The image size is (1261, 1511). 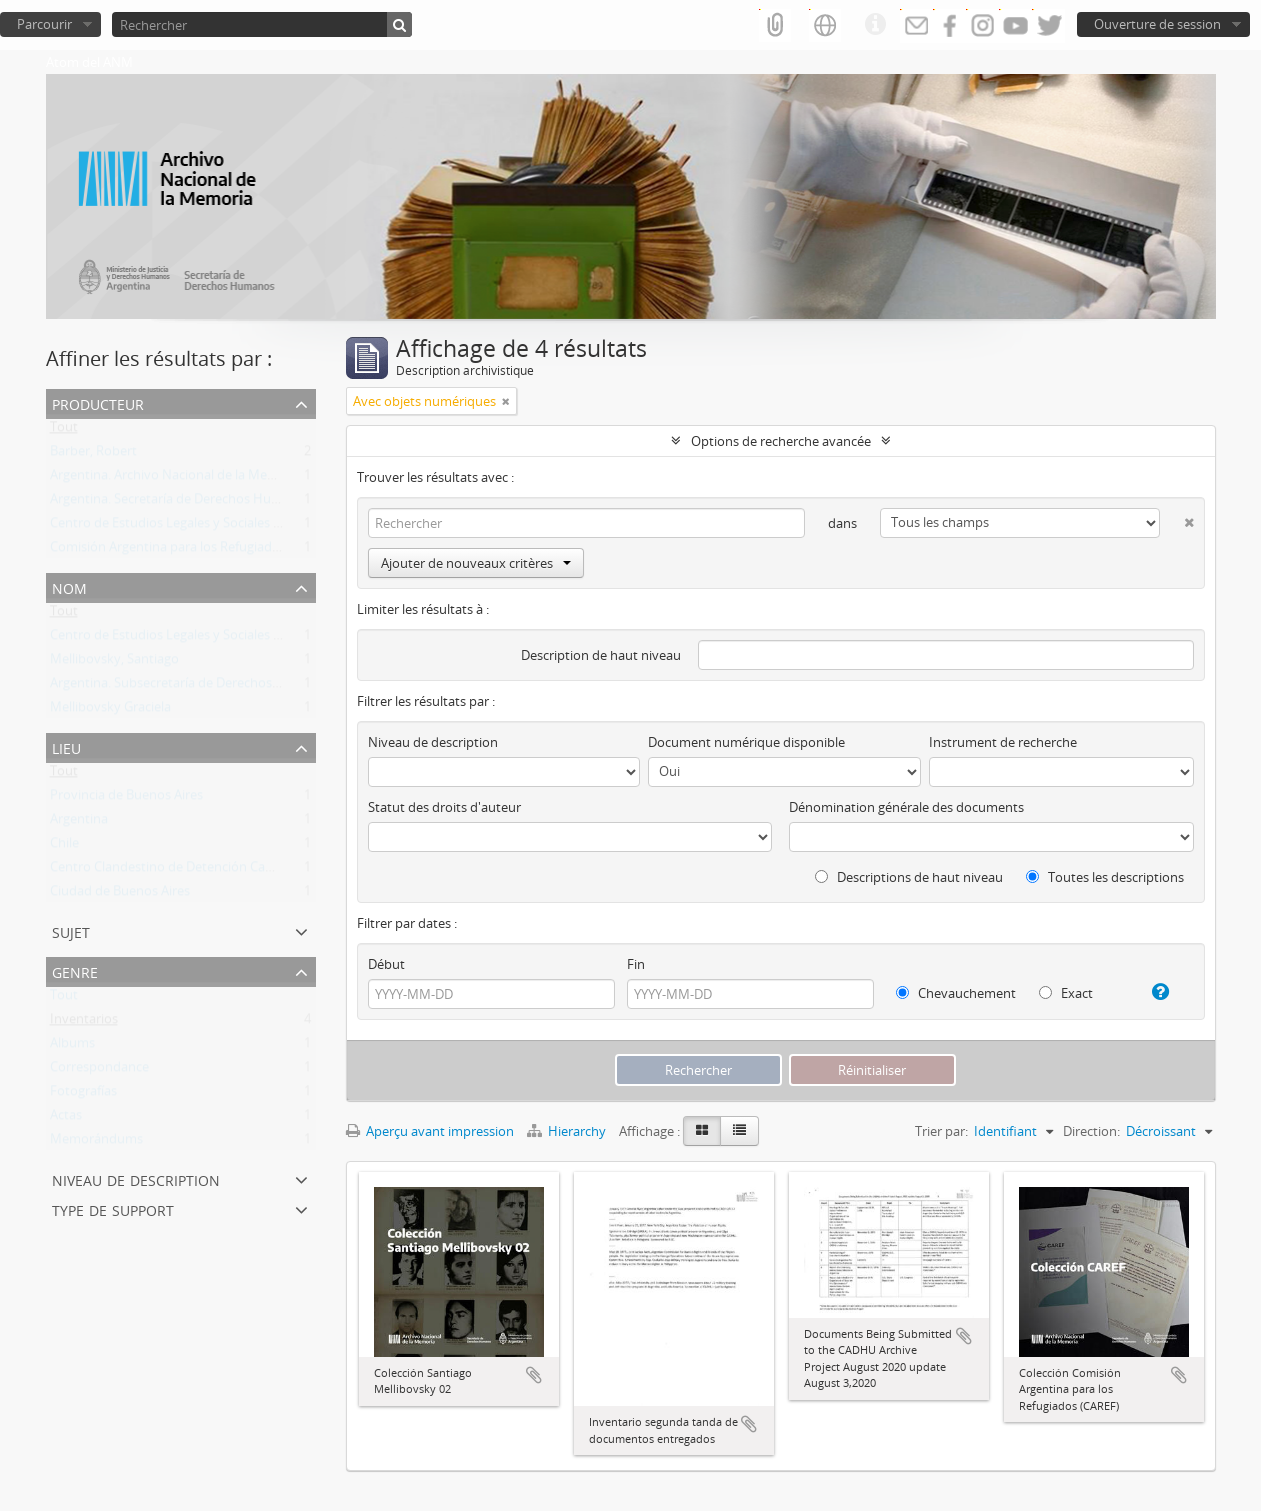 I want to click on Genre, so click(x=75, y=970).